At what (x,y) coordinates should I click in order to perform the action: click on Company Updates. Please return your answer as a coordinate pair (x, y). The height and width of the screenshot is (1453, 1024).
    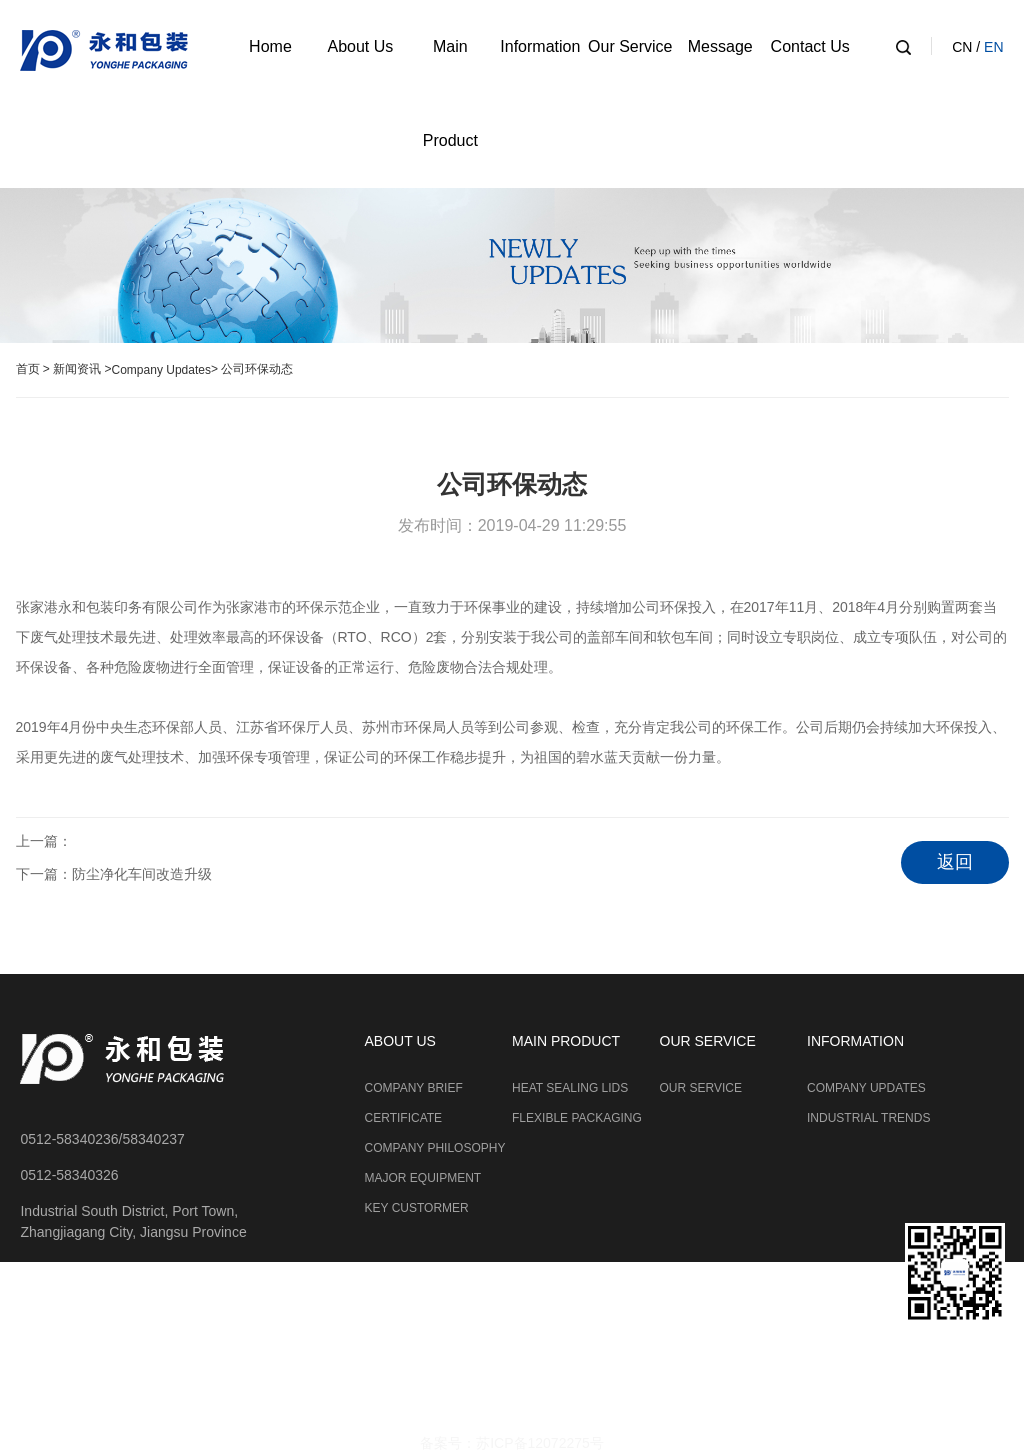
    Looking at the image, I should click on (161, 370).